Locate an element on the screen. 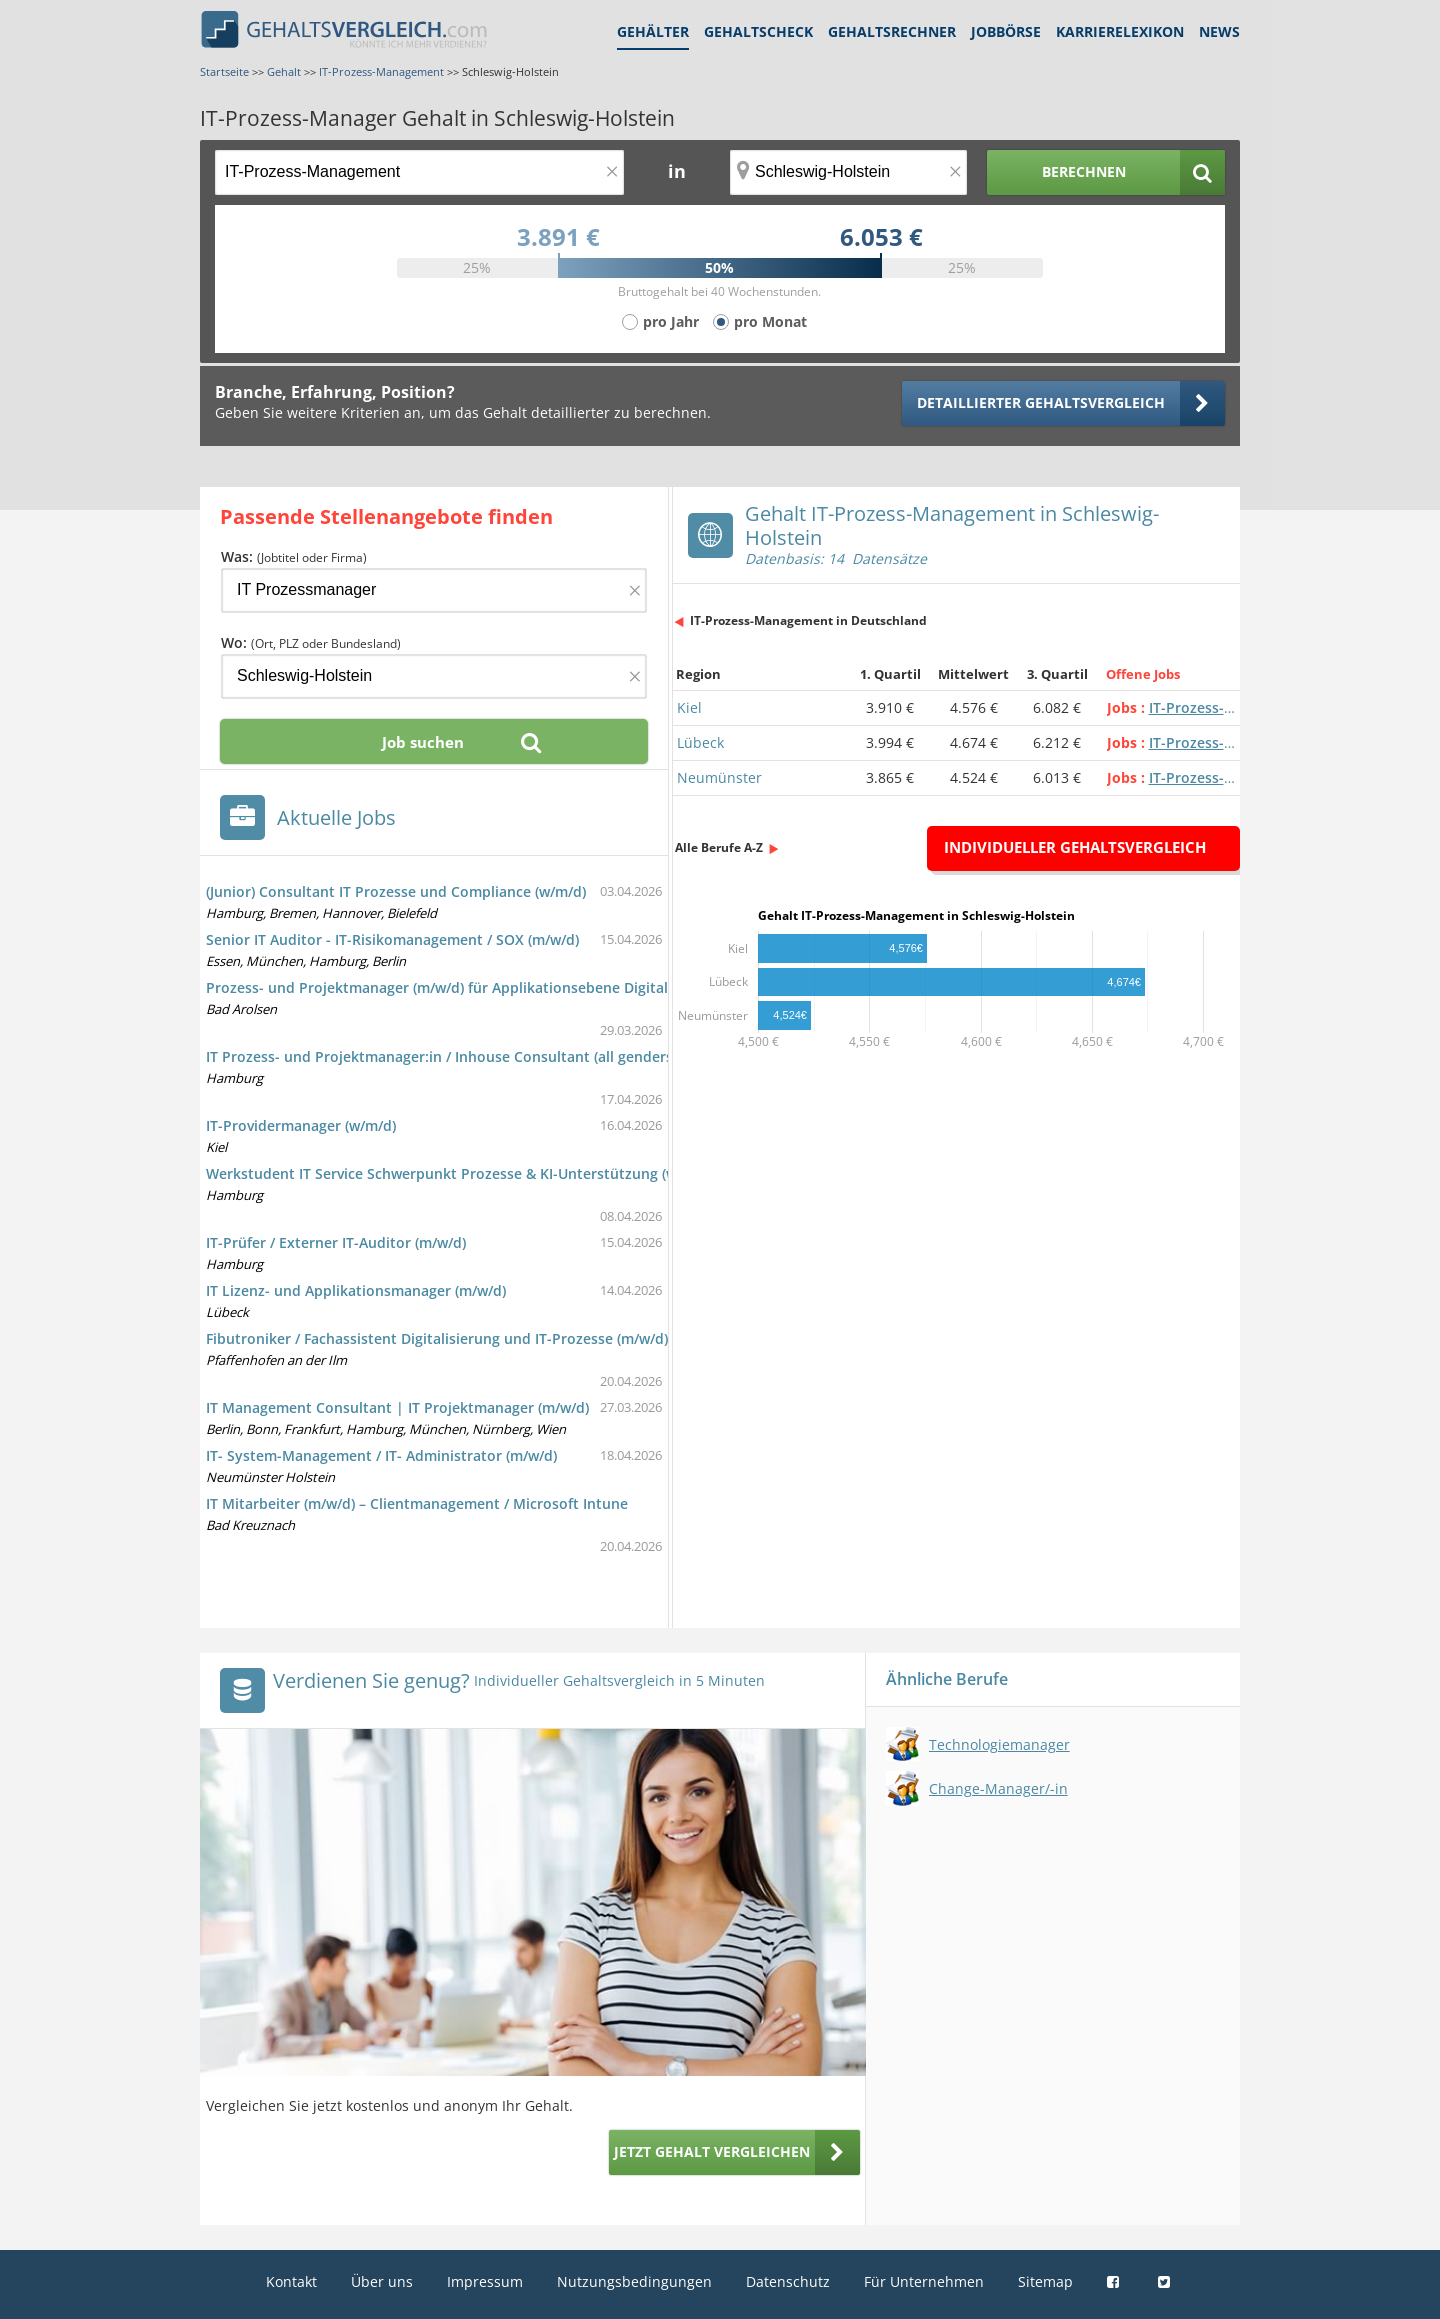 The image size is (1440, 2319). IT-Providermanager (w/m/d) is located at coordinates (301, 1125).